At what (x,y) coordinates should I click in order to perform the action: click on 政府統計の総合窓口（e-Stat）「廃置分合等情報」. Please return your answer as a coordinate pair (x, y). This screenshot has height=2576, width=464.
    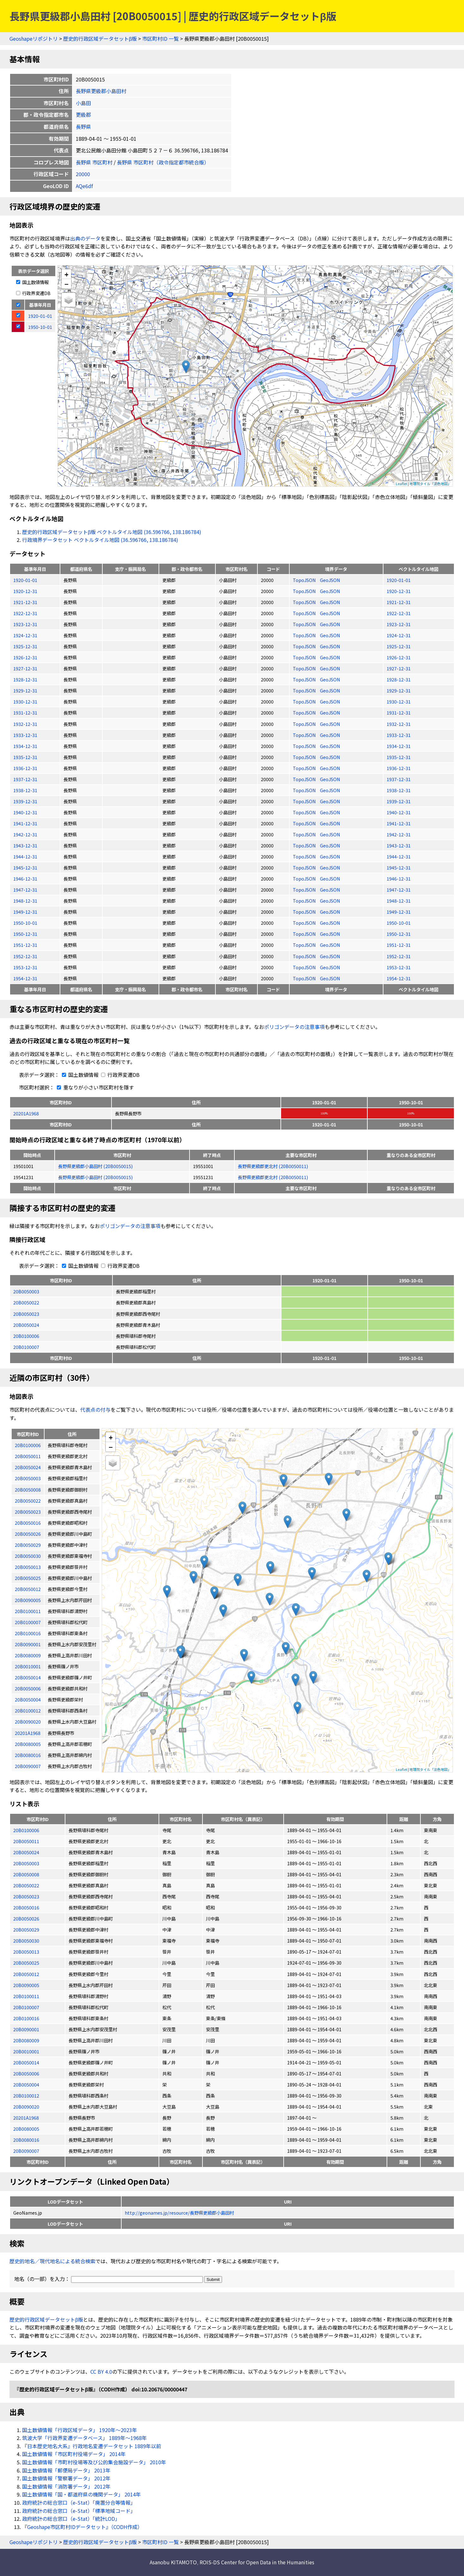
    Looking at the image, I should click on (79, 2502).